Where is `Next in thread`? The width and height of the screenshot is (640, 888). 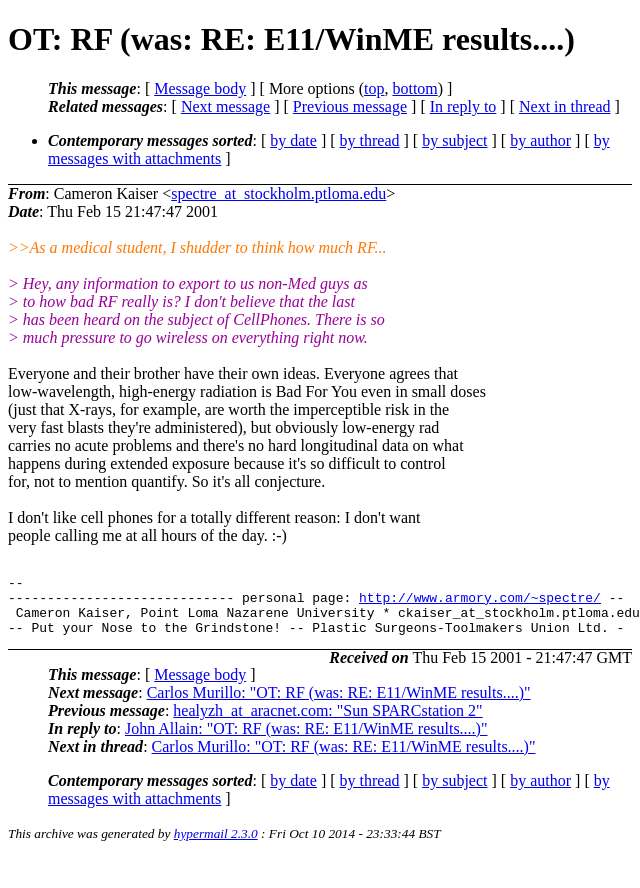 Next in thread is located at coordinates (565, 106).